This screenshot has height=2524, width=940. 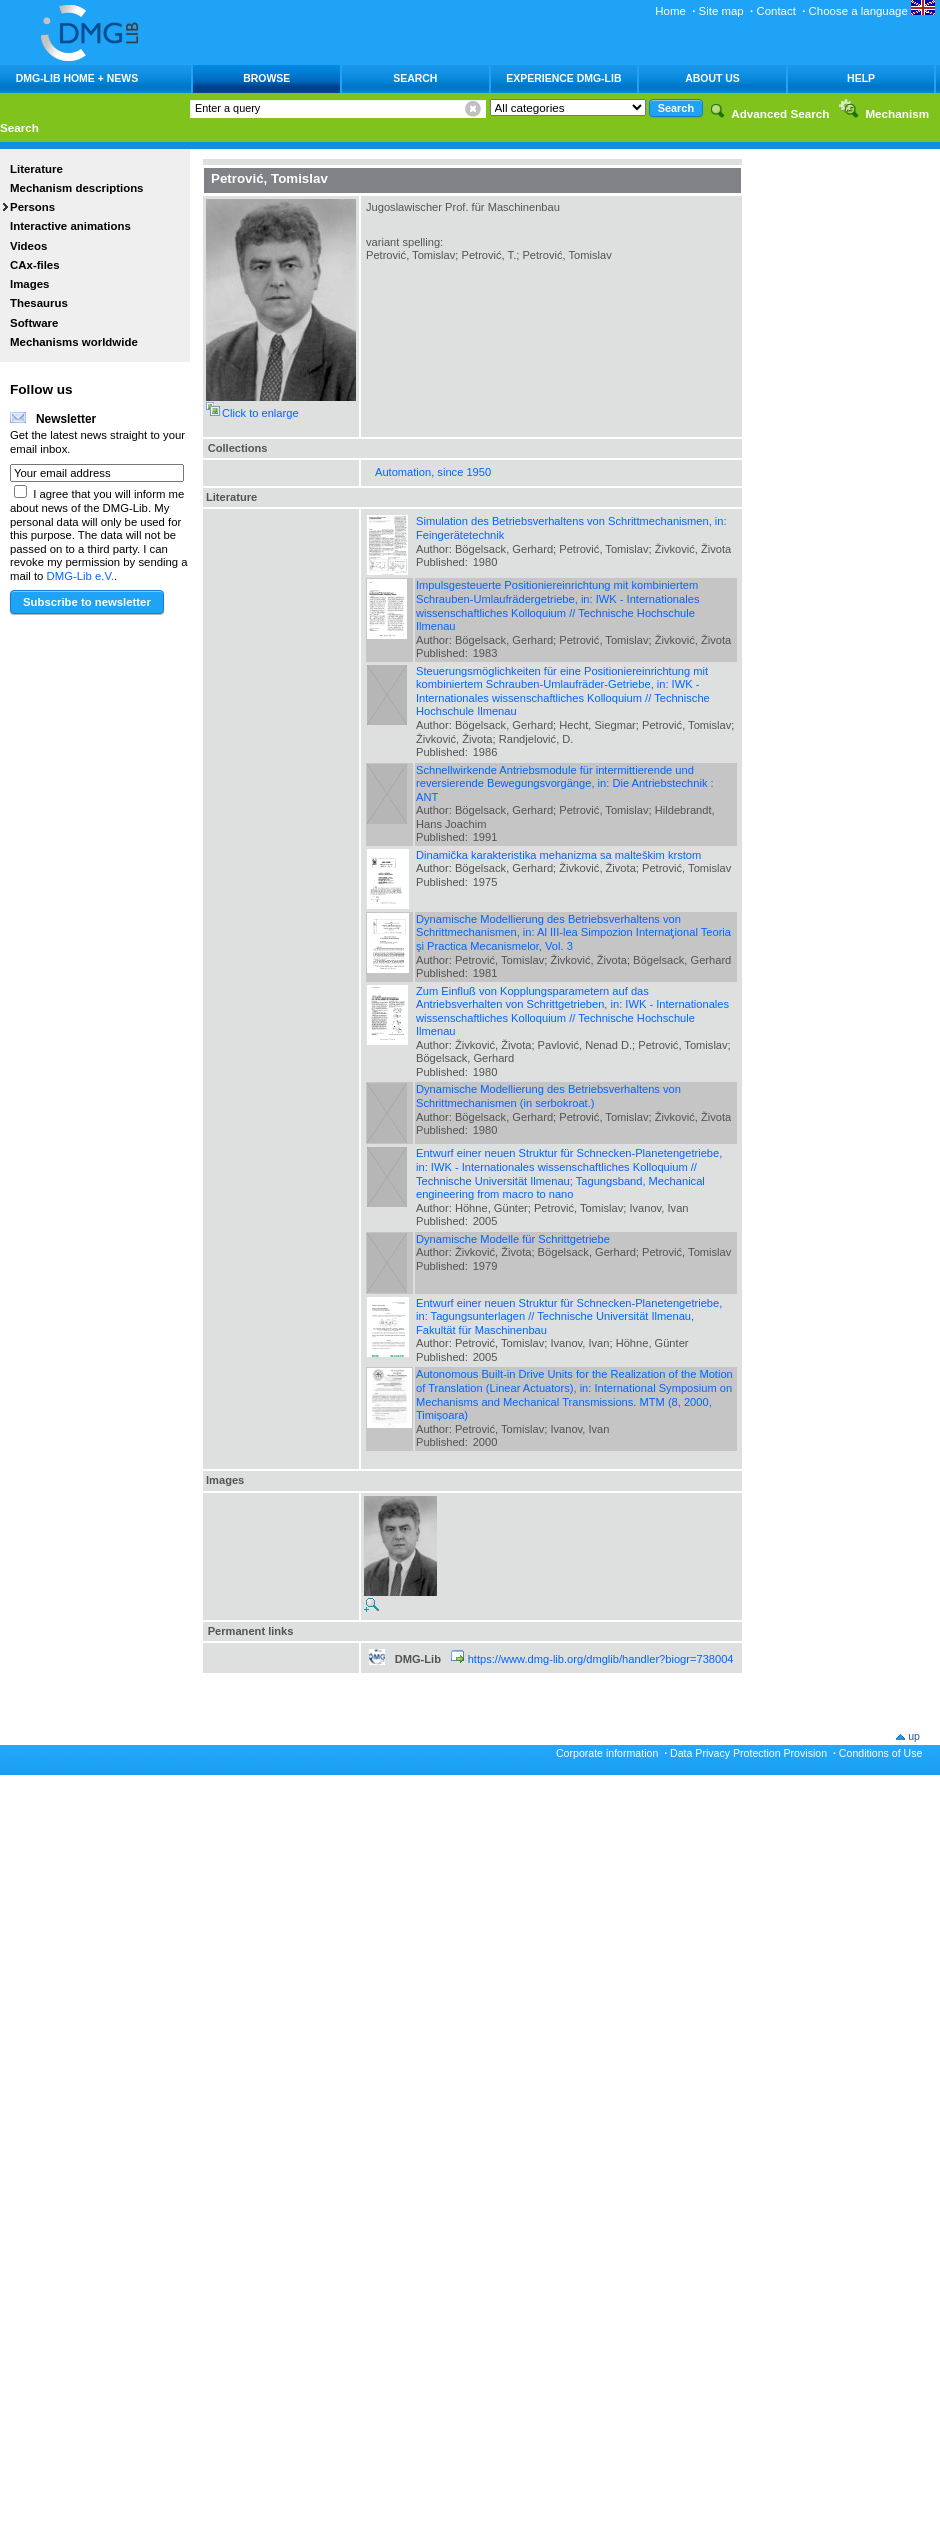 What do you see at coordinates (565, 783) in the screenshot?
I see `Schnellwirkende Antriebsmodule für intermittierende und reversierende Bewegungsvorgänge, in: Die Antriebstechnik : ANT` at bounding box center [565, 783].